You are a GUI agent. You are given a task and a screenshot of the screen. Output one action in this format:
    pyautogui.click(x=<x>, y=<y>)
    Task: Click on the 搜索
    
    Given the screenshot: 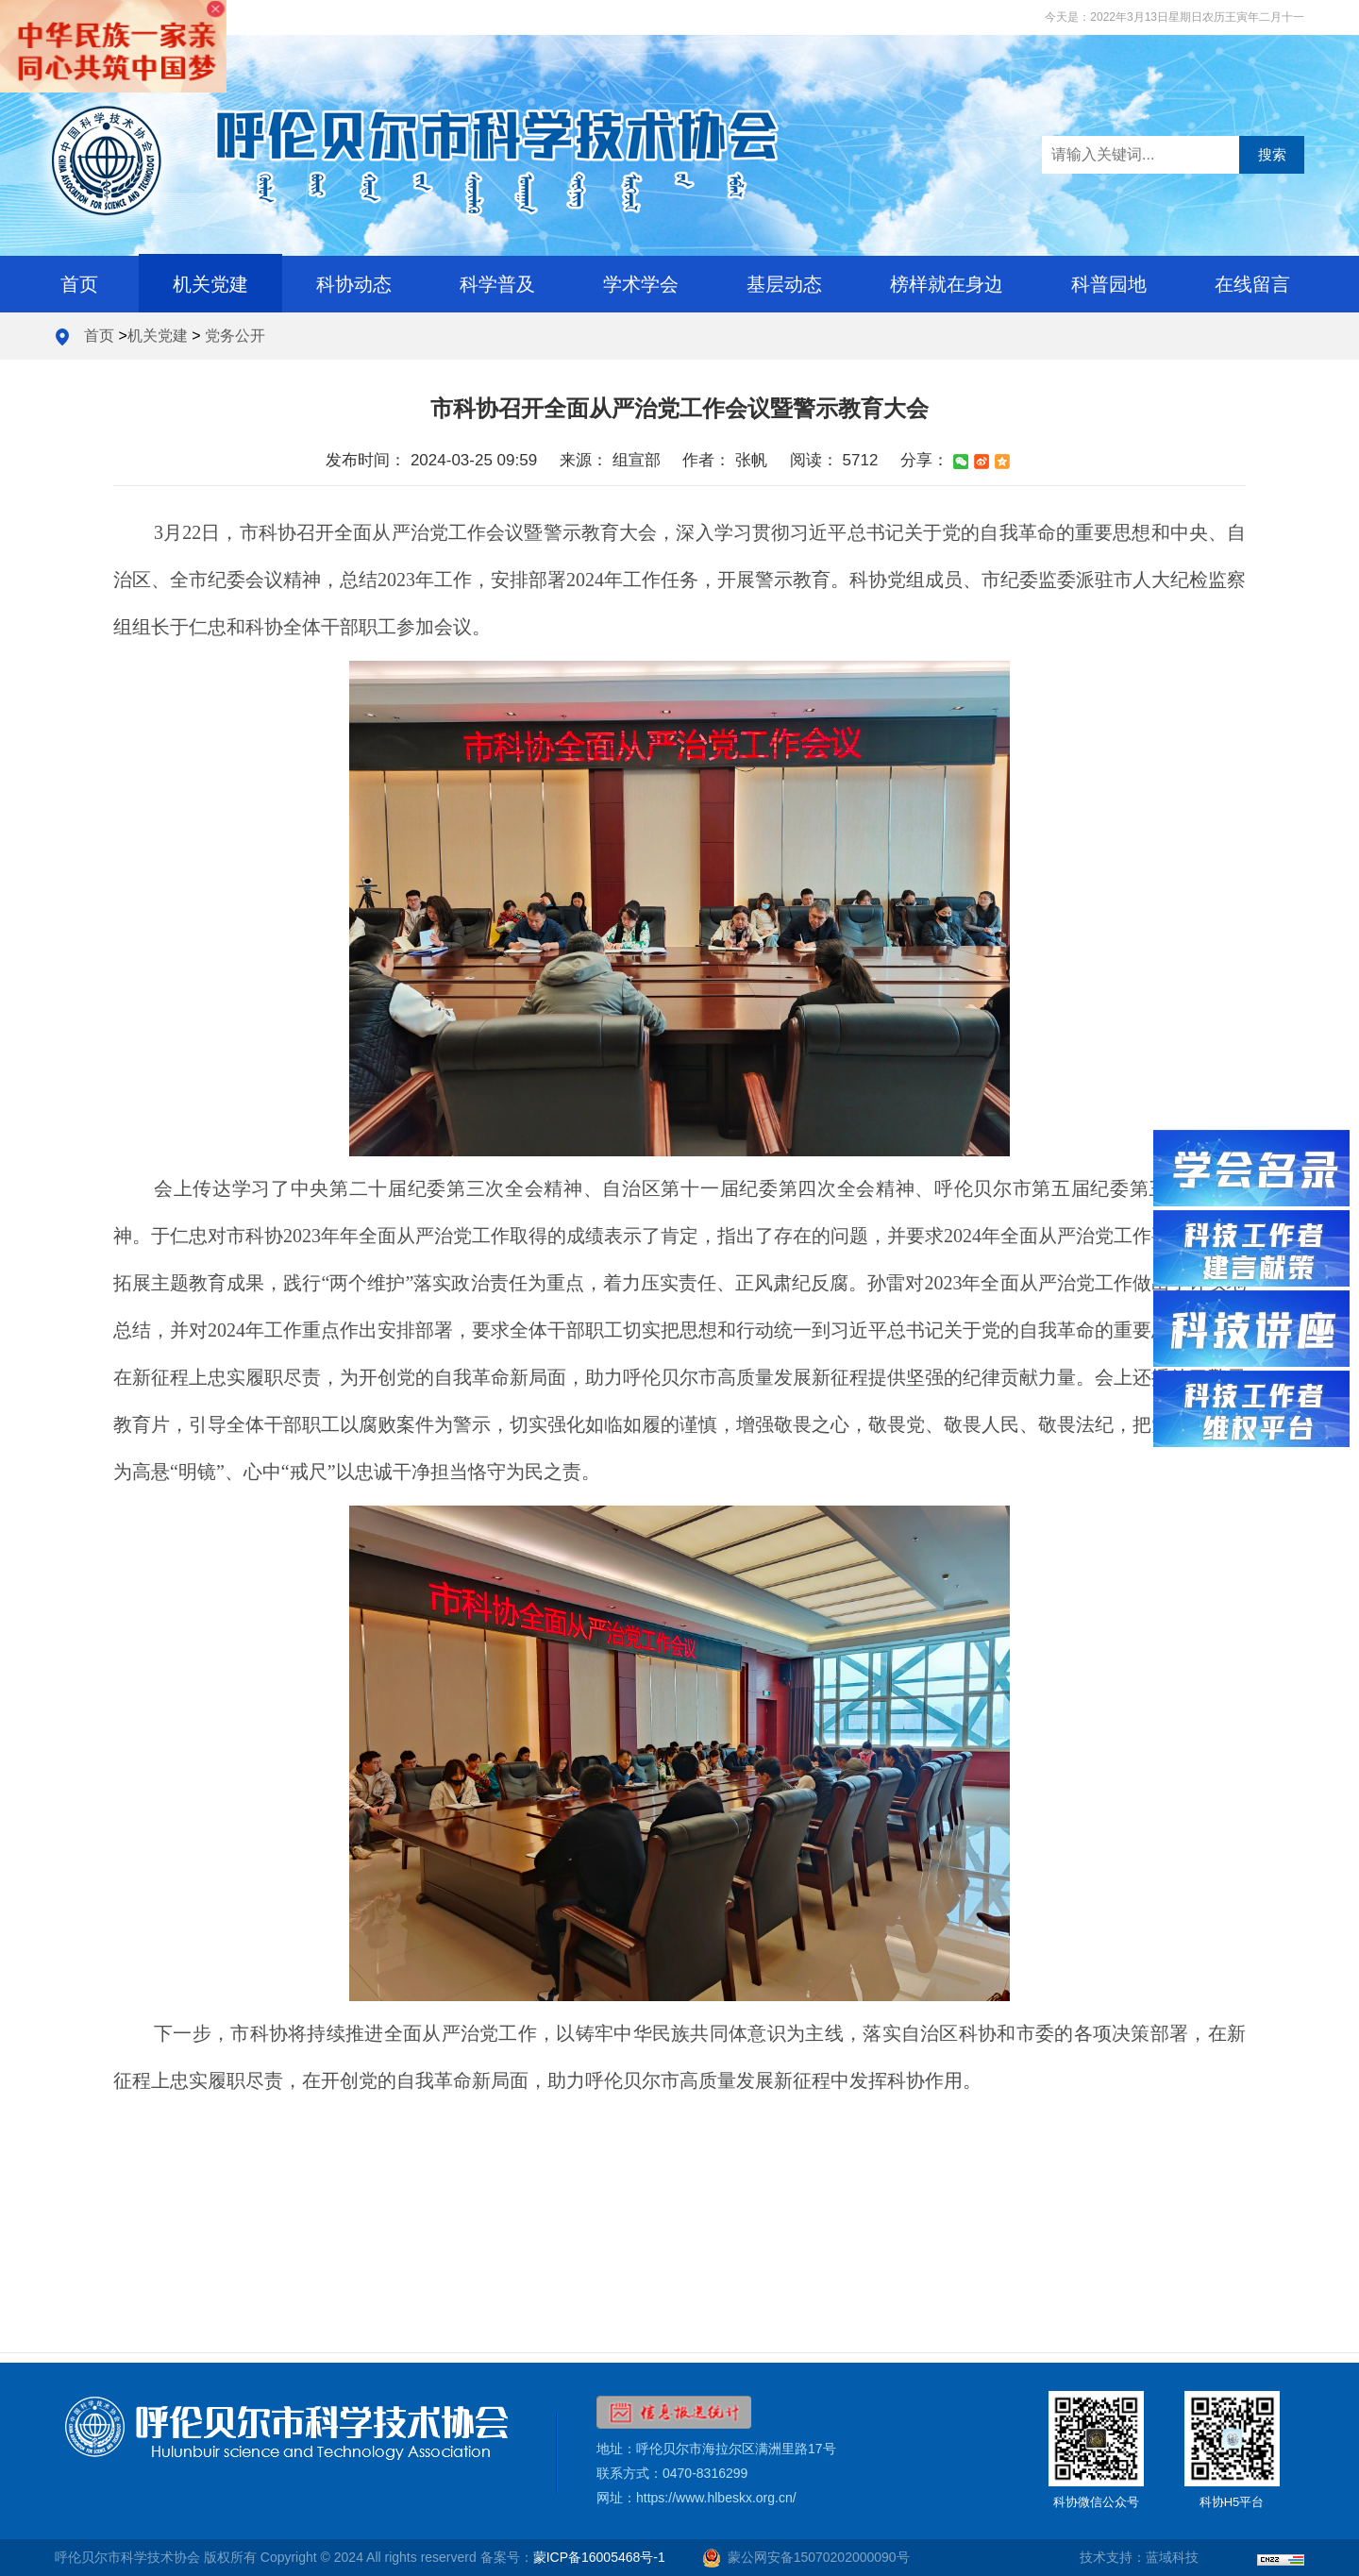 What is the action you would take?
    pyautogui.click(x=1272, y=154)
    